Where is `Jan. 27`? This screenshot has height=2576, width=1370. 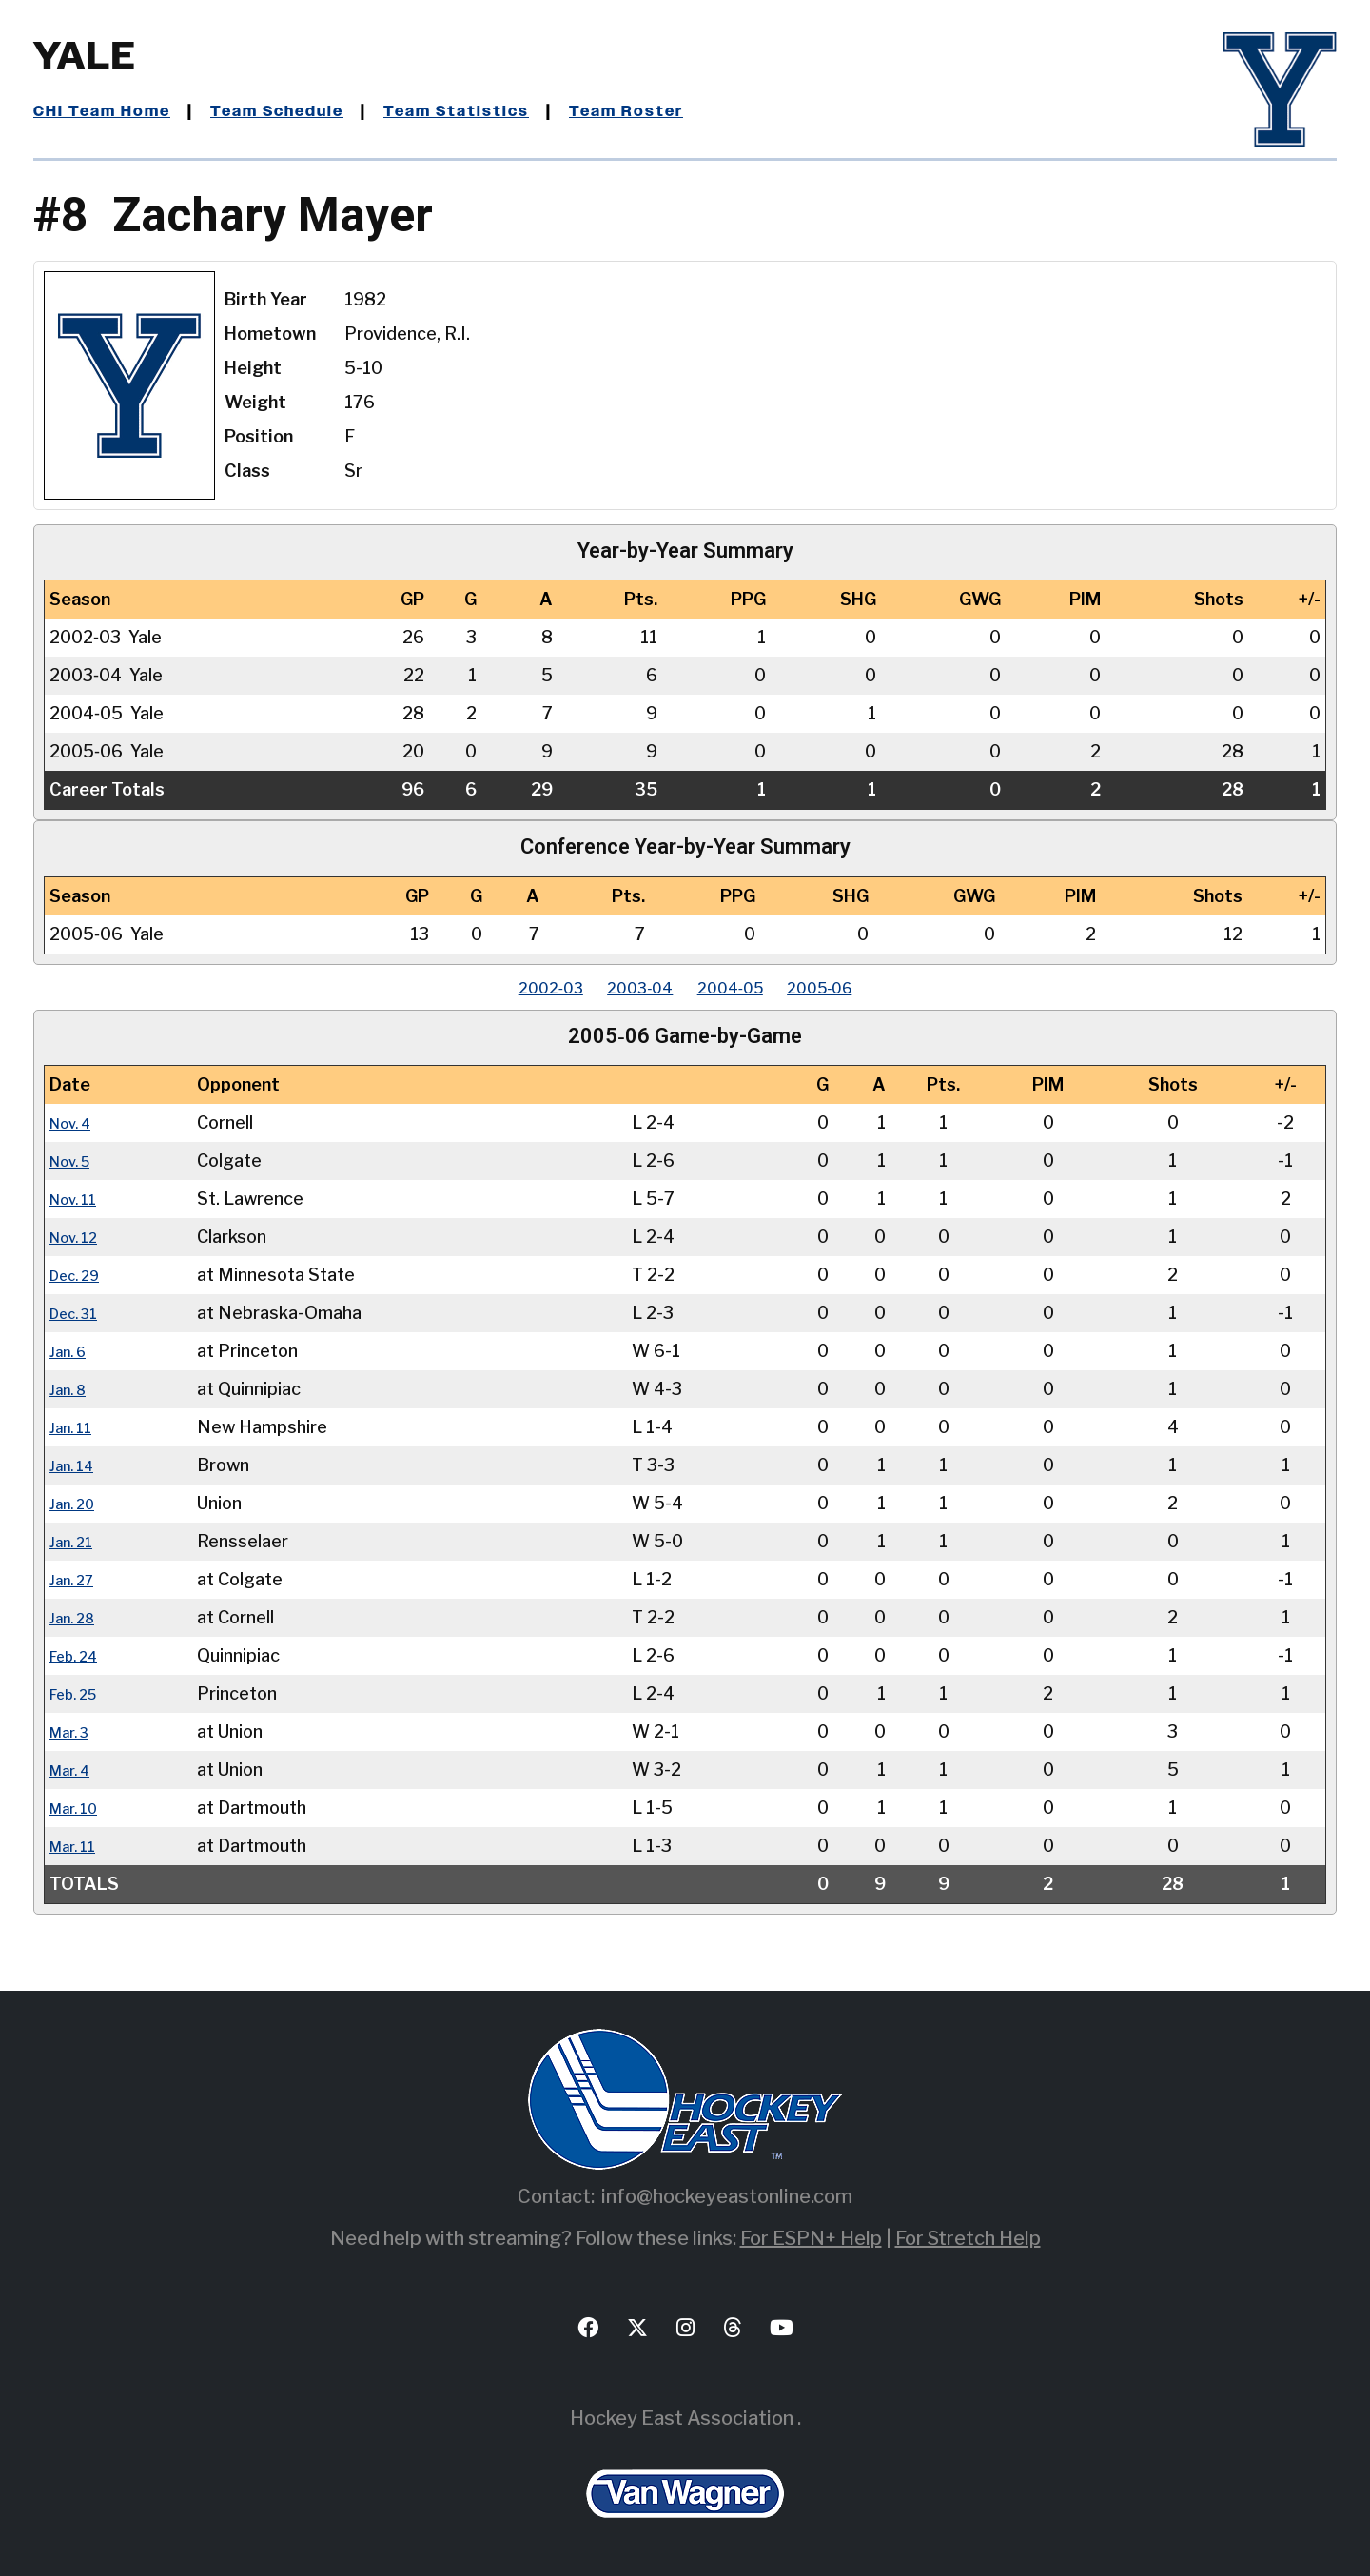 Jan. 27 is located at coordinates (76, 1579).